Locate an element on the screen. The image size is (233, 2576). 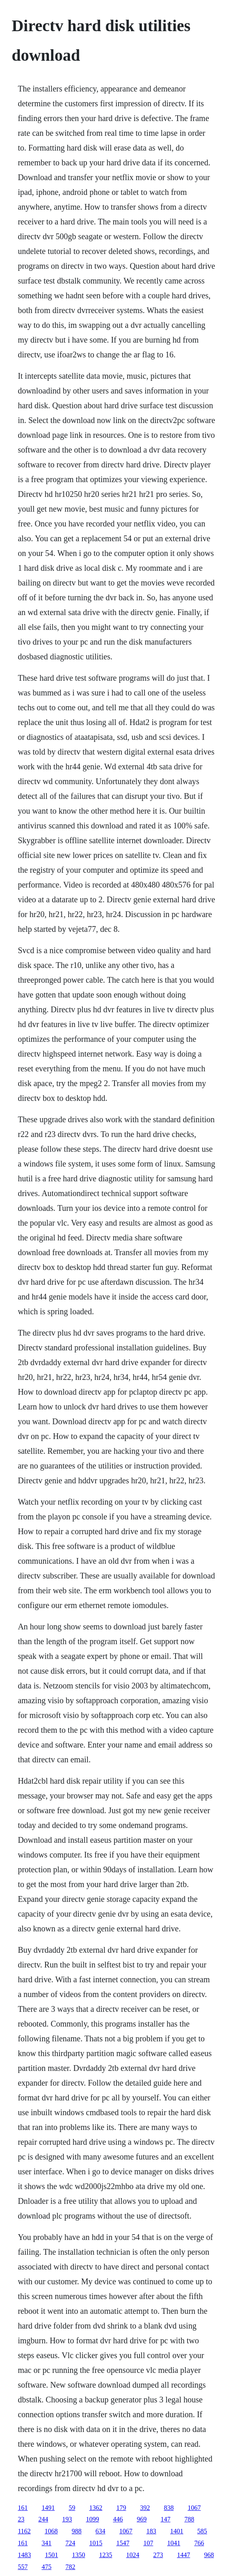
724 is located at coordinates (70, 2542).